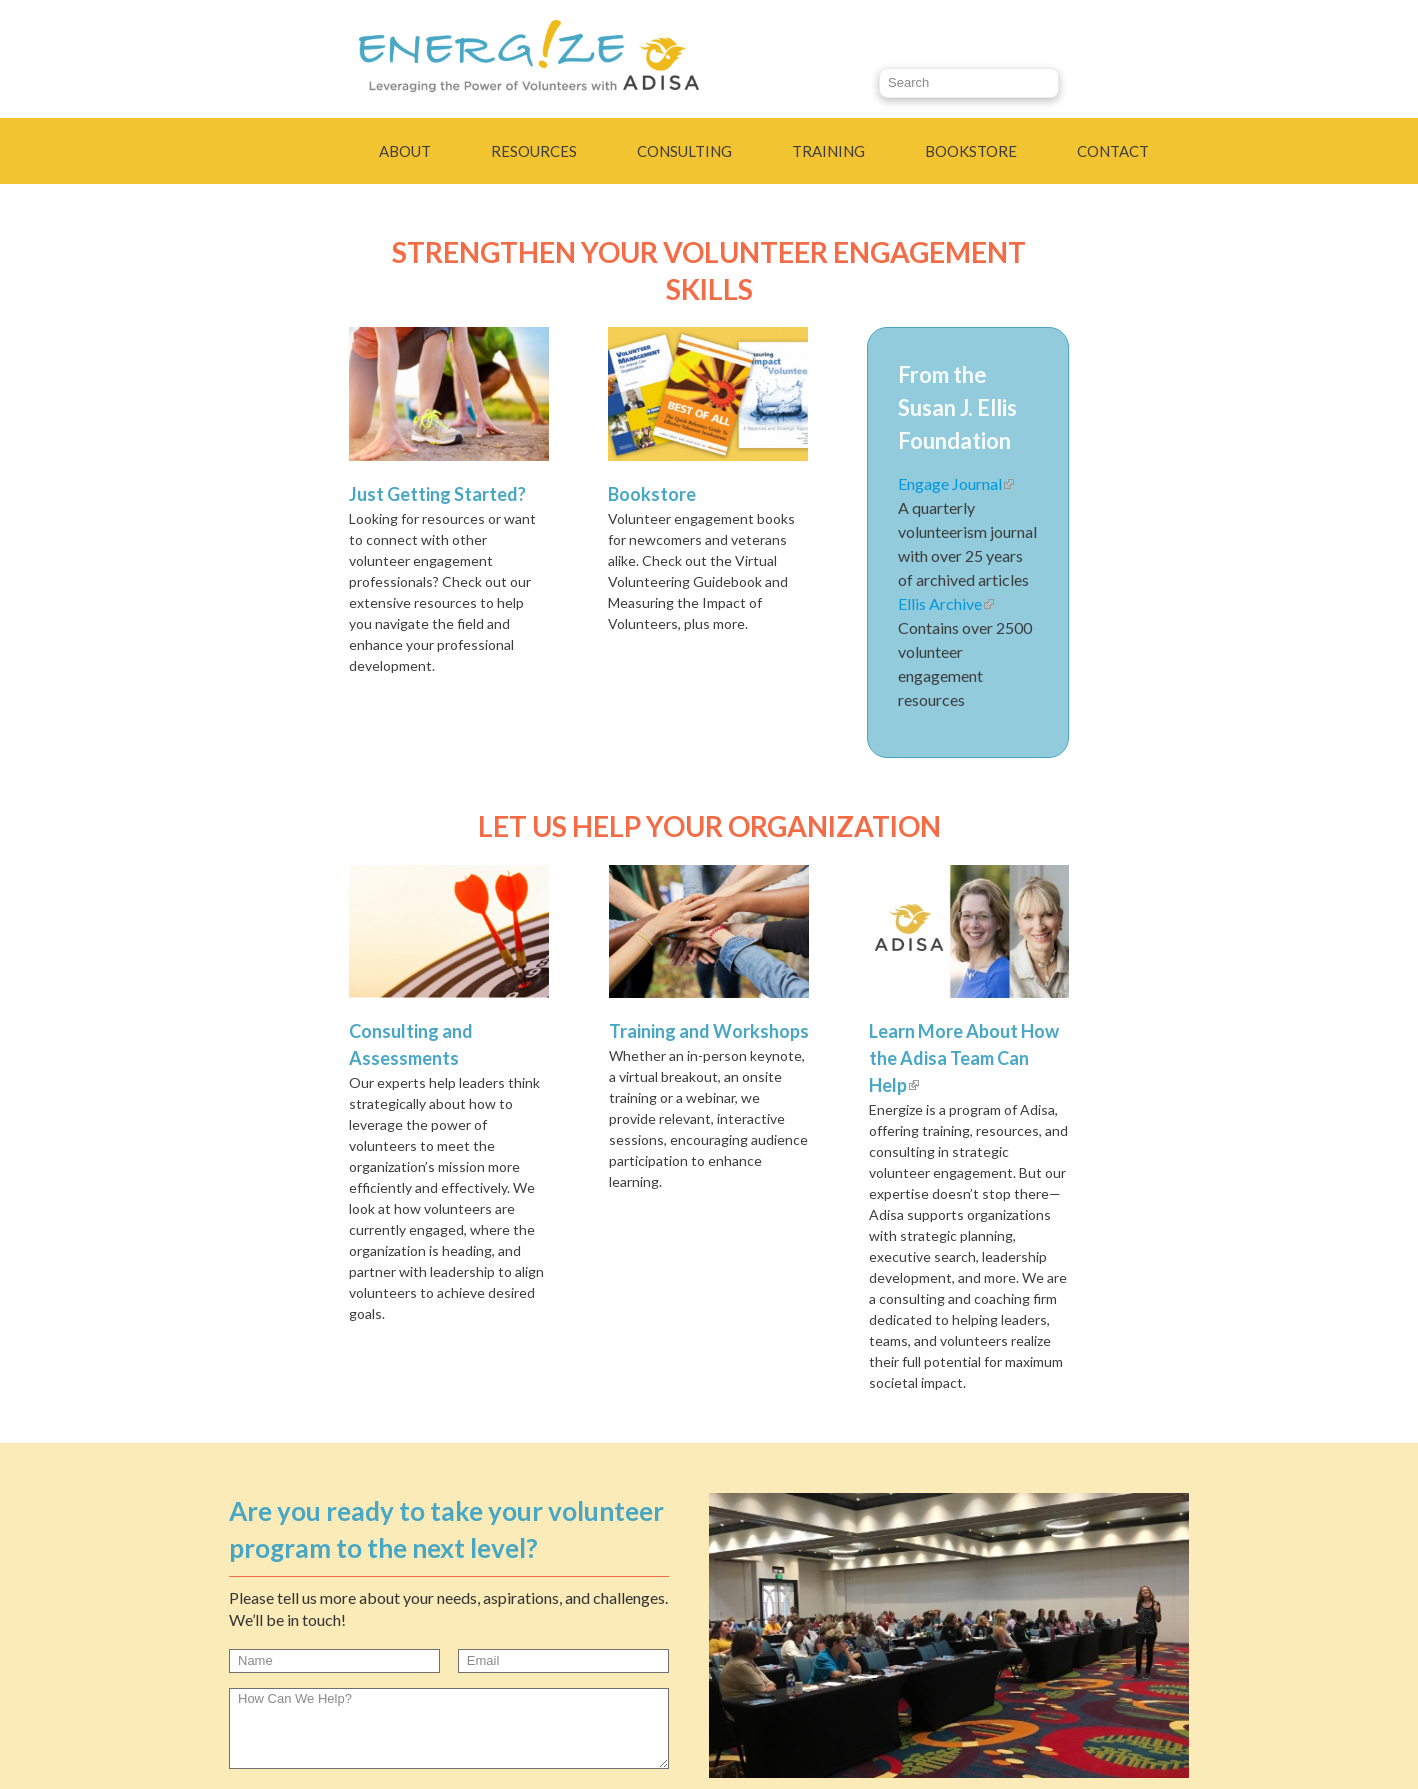  I want to click on Resources, so click(534, 151).